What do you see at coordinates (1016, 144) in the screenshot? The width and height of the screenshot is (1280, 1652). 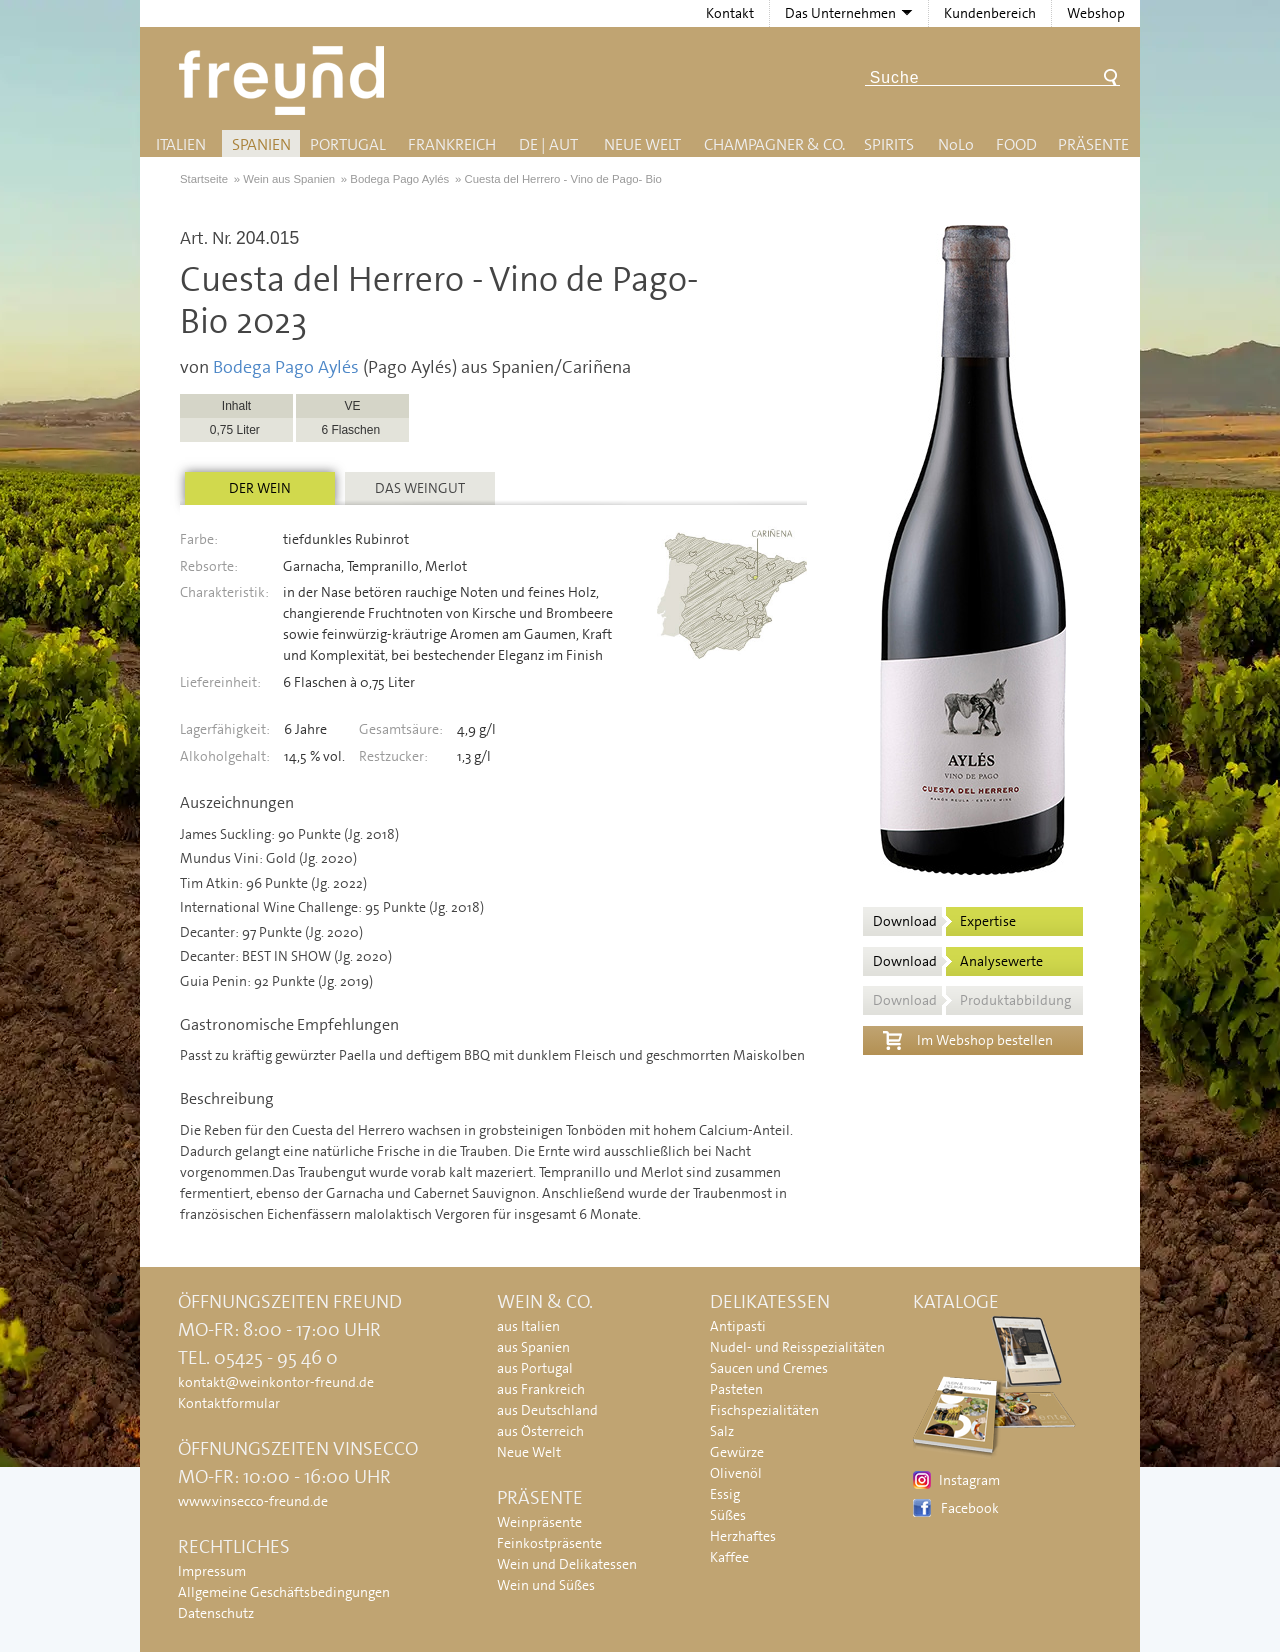 I see `Food` at bounding box center [1016, 144].